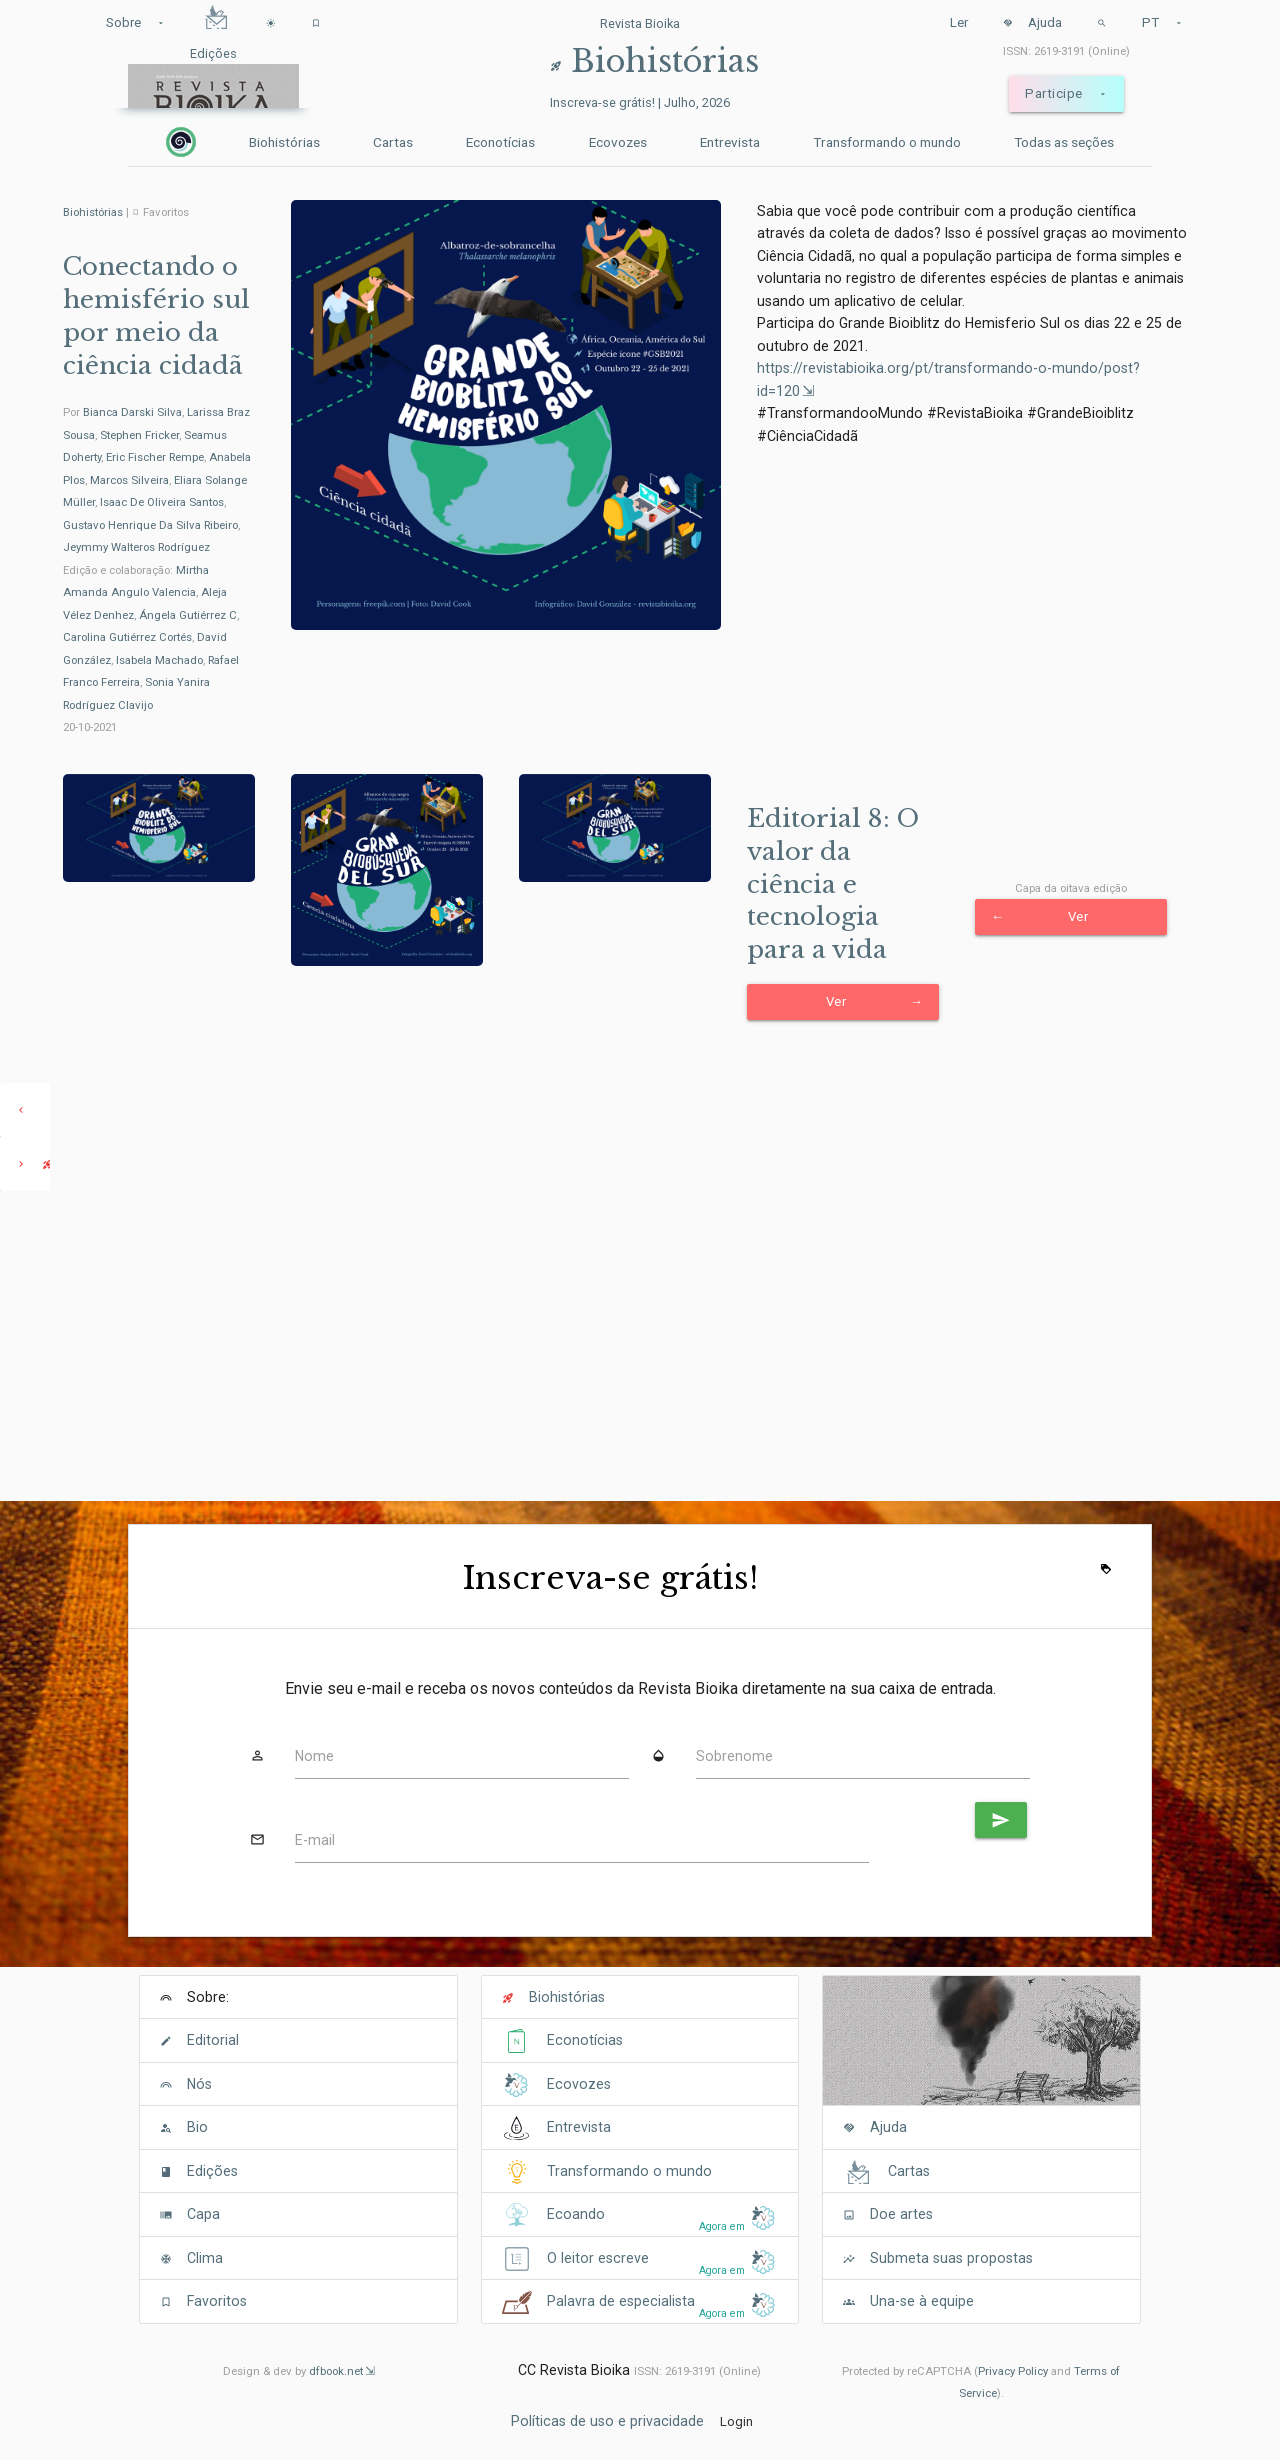 The width and height of the screenshot is (1280, 2460). Describe the element at coordinates (598, 2258) in the screenshot. I see `O leitor escreve` at that location.